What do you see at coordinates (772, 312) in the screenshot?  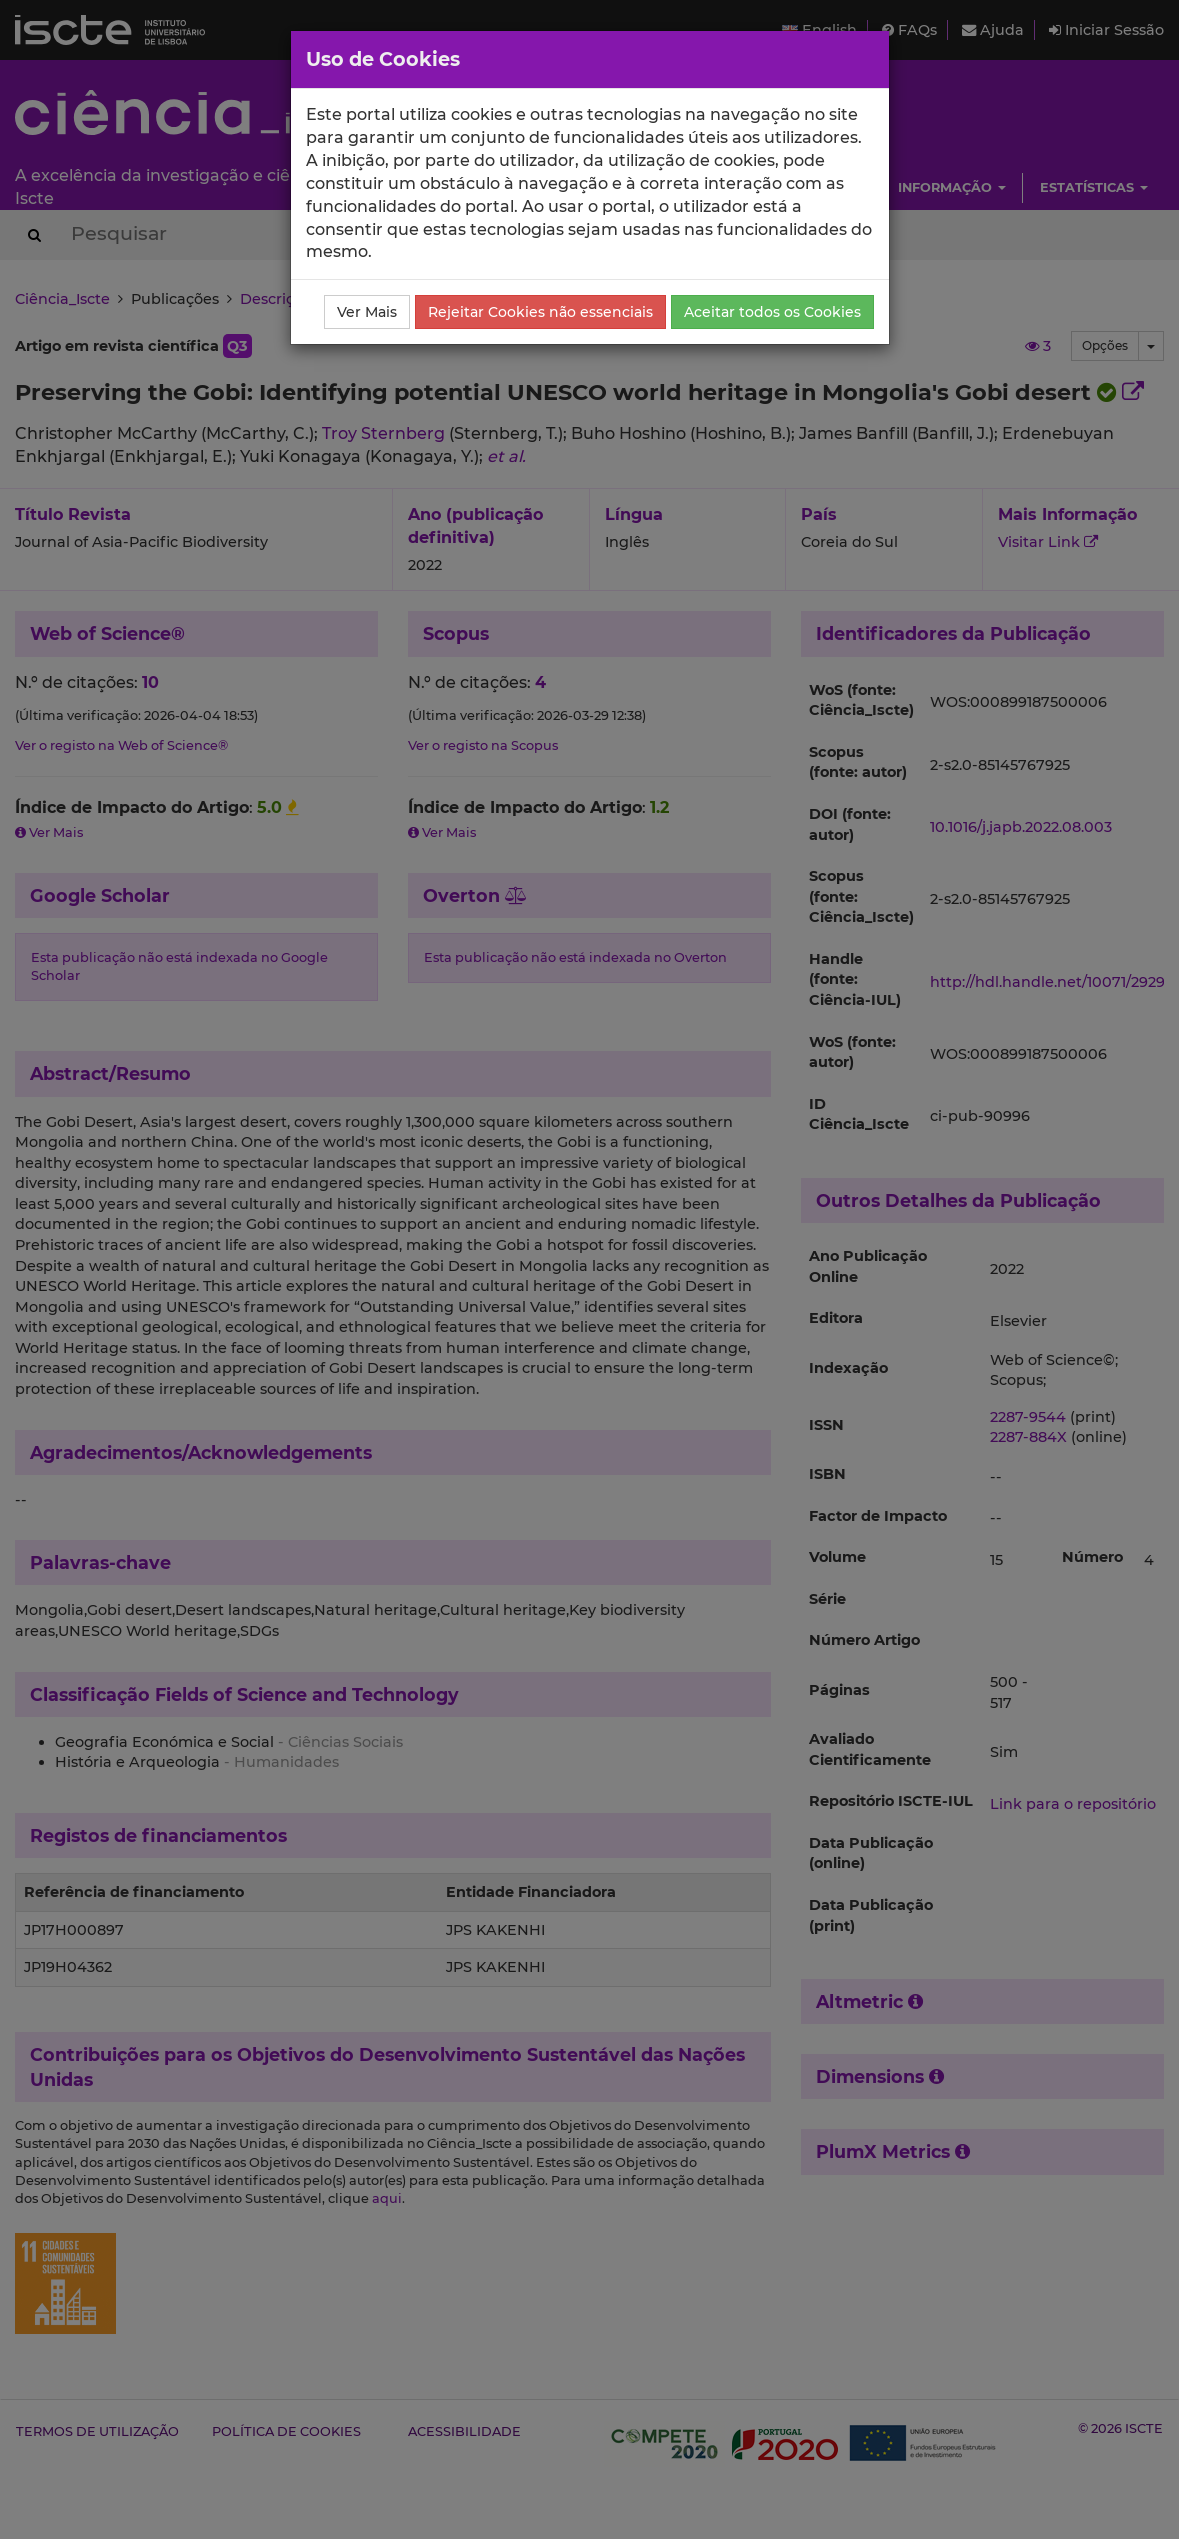 I see `Aceitar todos os Cookies` at bounding box center [772, 312].